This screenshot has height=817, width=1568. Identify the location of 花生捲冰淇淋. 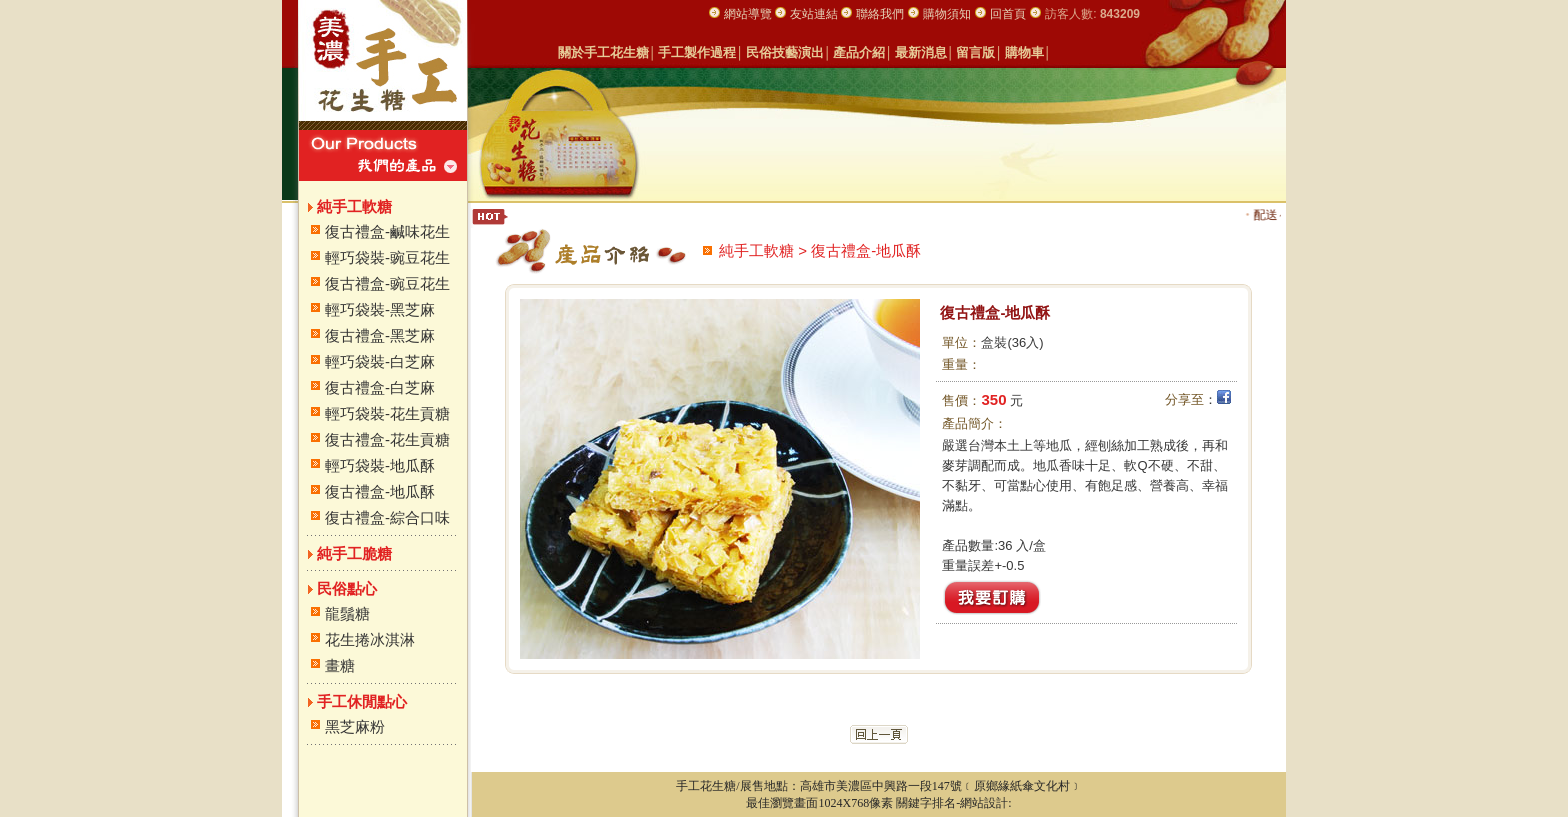
(370, 639).